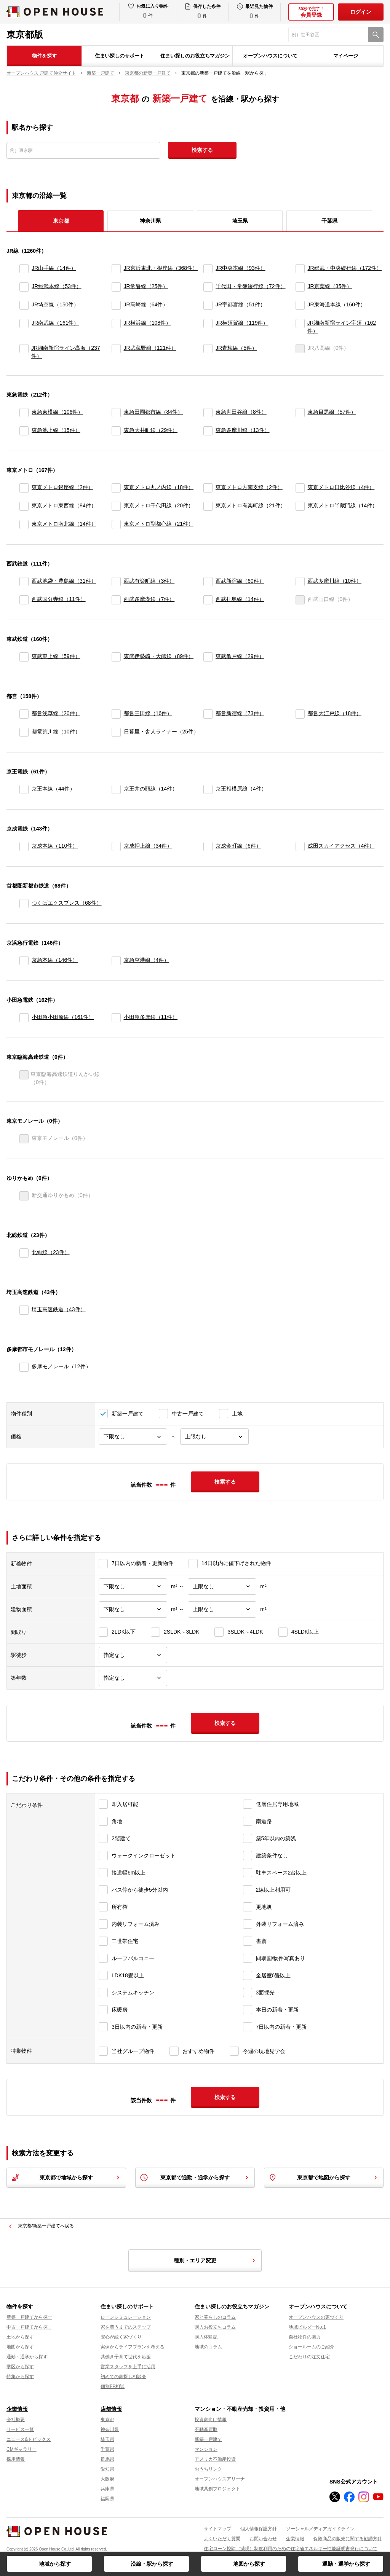 The height and width of the screenshot is (2576, 390). Describe the element at coordinates (126, 2327) in the screenshot. I see `家を買うまでのステップ` at that location.